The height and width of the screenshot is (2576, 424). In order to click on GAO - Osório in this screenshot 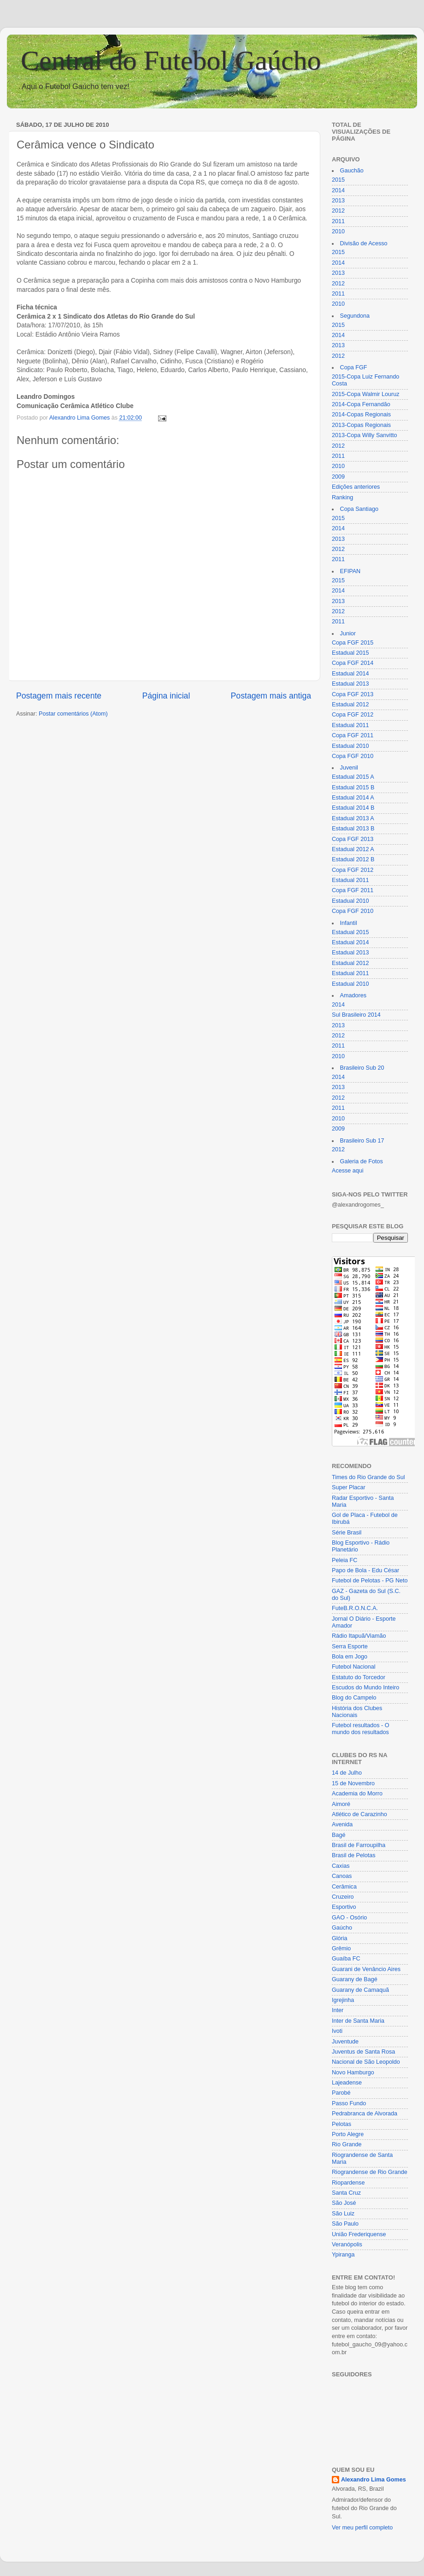, I will do `click(349, 1917)`.